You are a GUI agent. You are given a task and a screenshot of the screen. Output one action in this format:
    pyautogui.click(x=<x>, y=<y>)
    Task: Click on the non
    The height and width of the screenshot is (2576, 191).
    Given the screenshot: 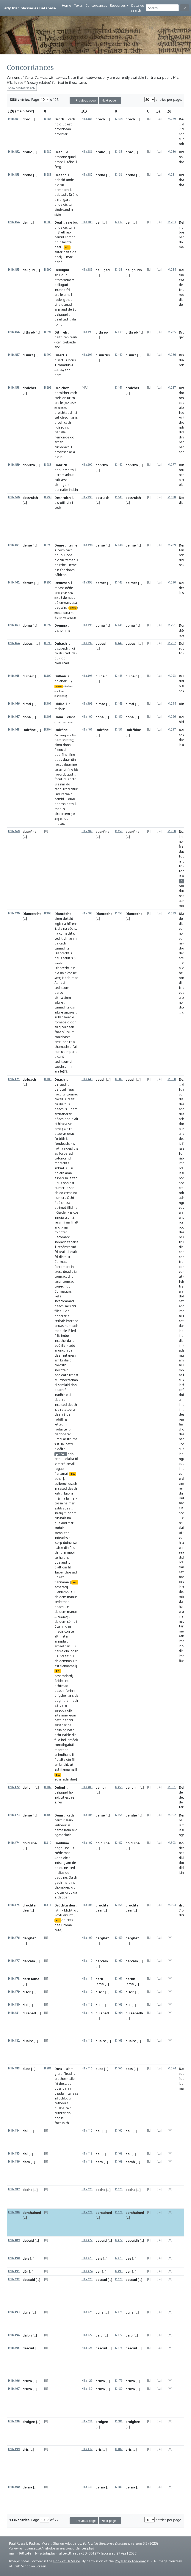 What is the action you would take?
    pyautogui.click(x=57, y=1051)
    